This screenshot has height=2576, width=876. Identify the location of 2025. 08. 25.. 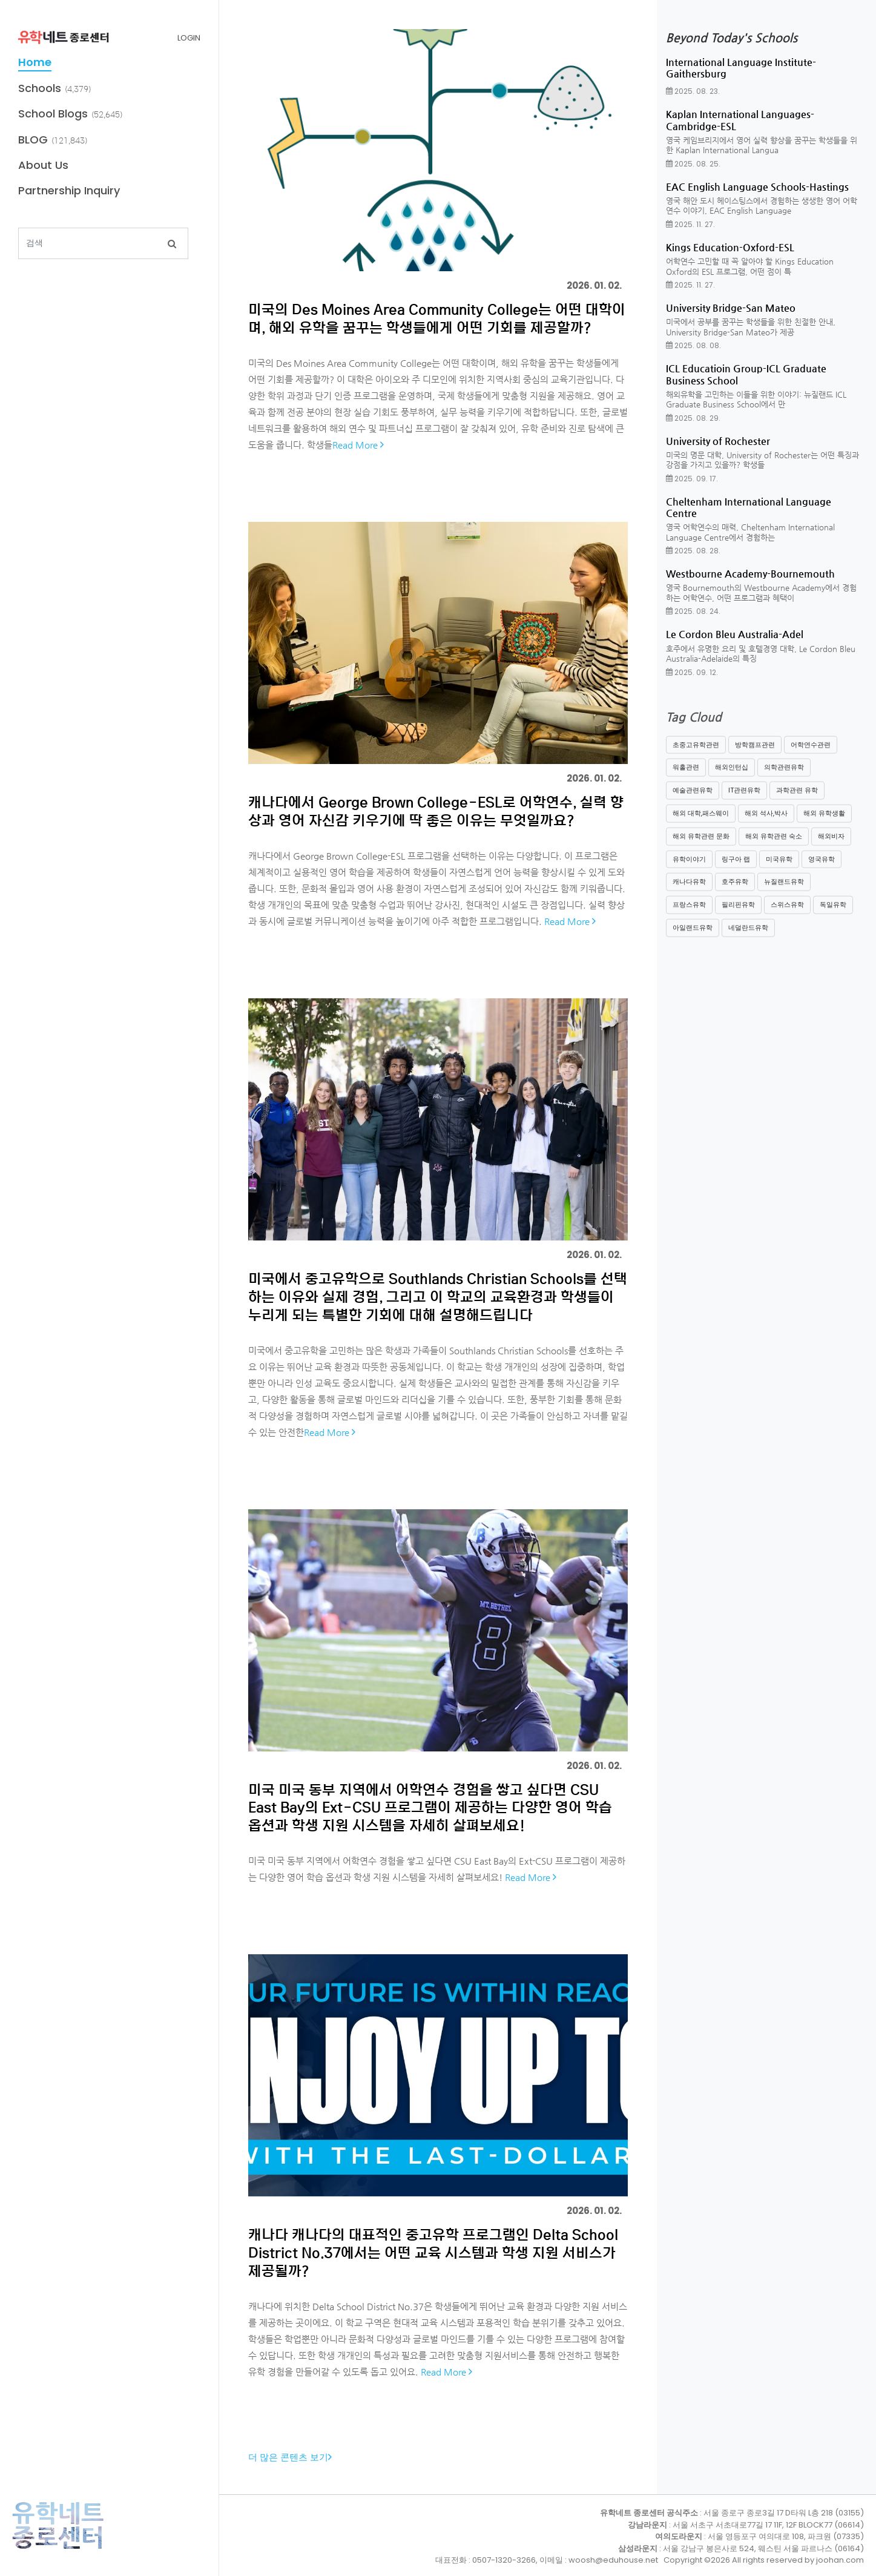
(693, 164).